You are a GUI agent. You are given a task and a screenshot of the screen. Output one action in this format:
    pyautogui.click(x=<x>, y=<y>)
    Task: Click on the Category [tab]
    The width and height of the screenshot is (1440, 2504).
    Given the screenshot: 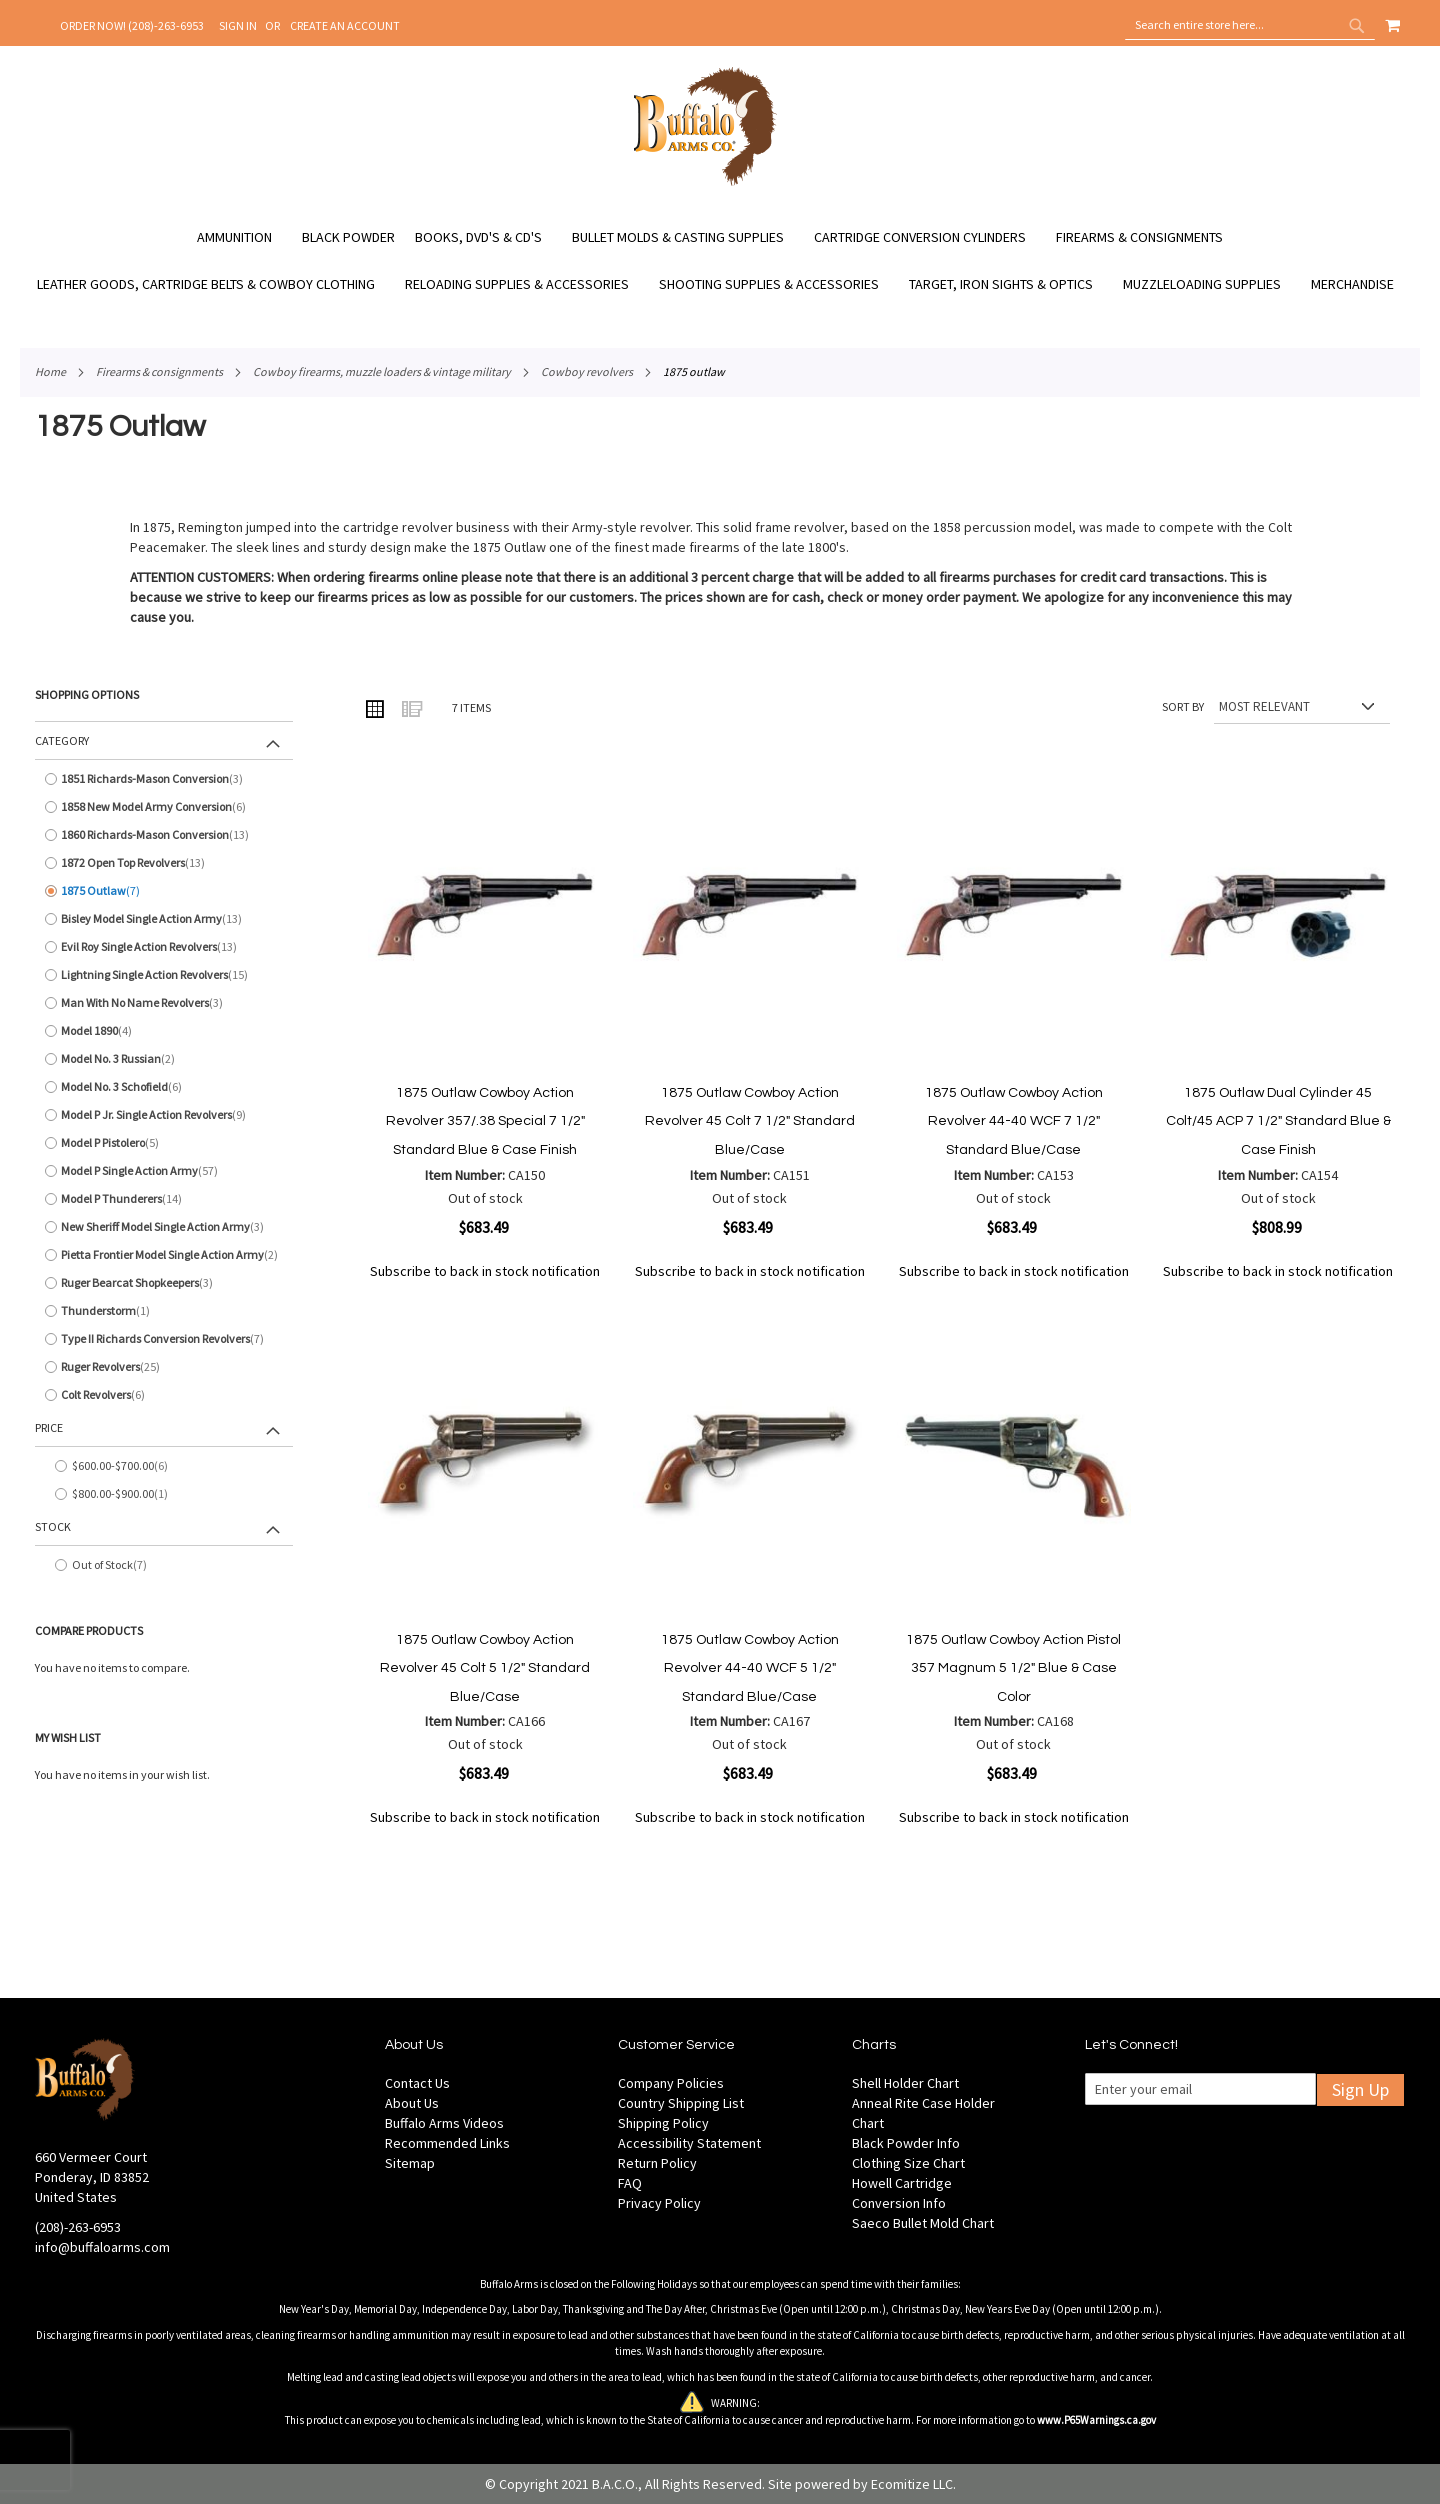 What is the action you would take?
    pyautogui.click(x=62, y=740)
    